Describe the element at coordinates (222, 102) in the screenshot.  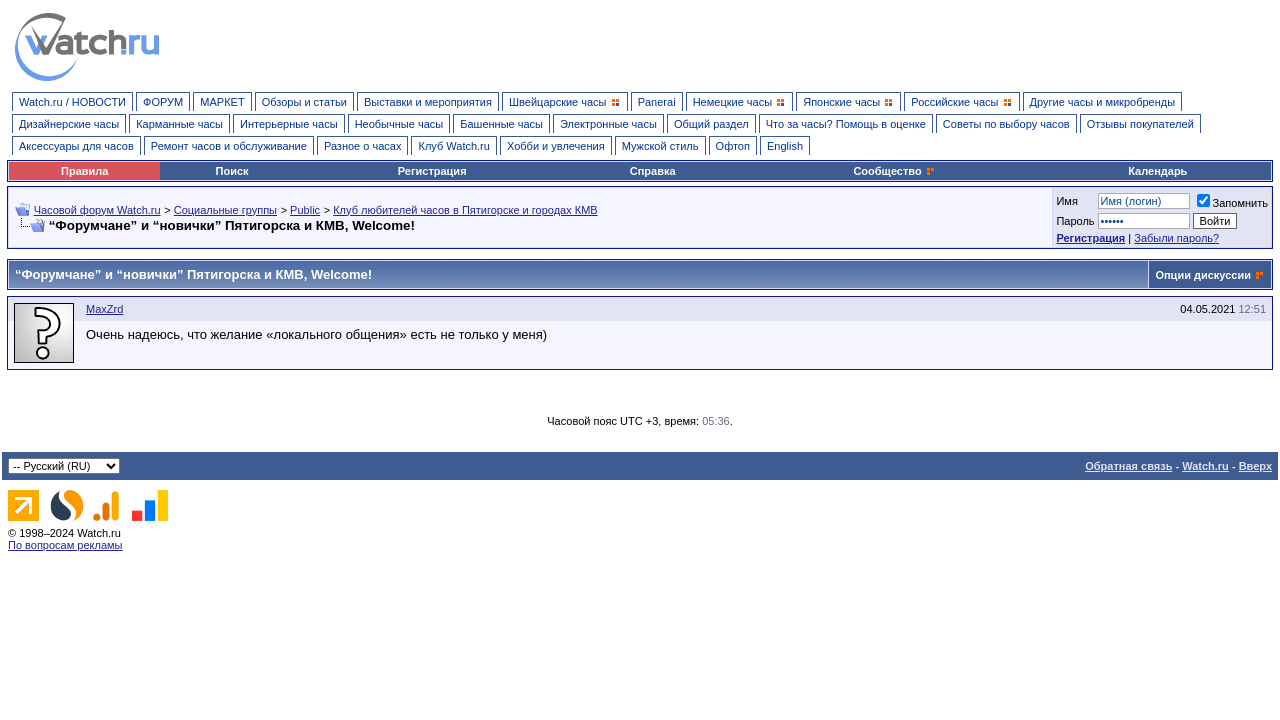
I see `МАРКЕТ` at that location.